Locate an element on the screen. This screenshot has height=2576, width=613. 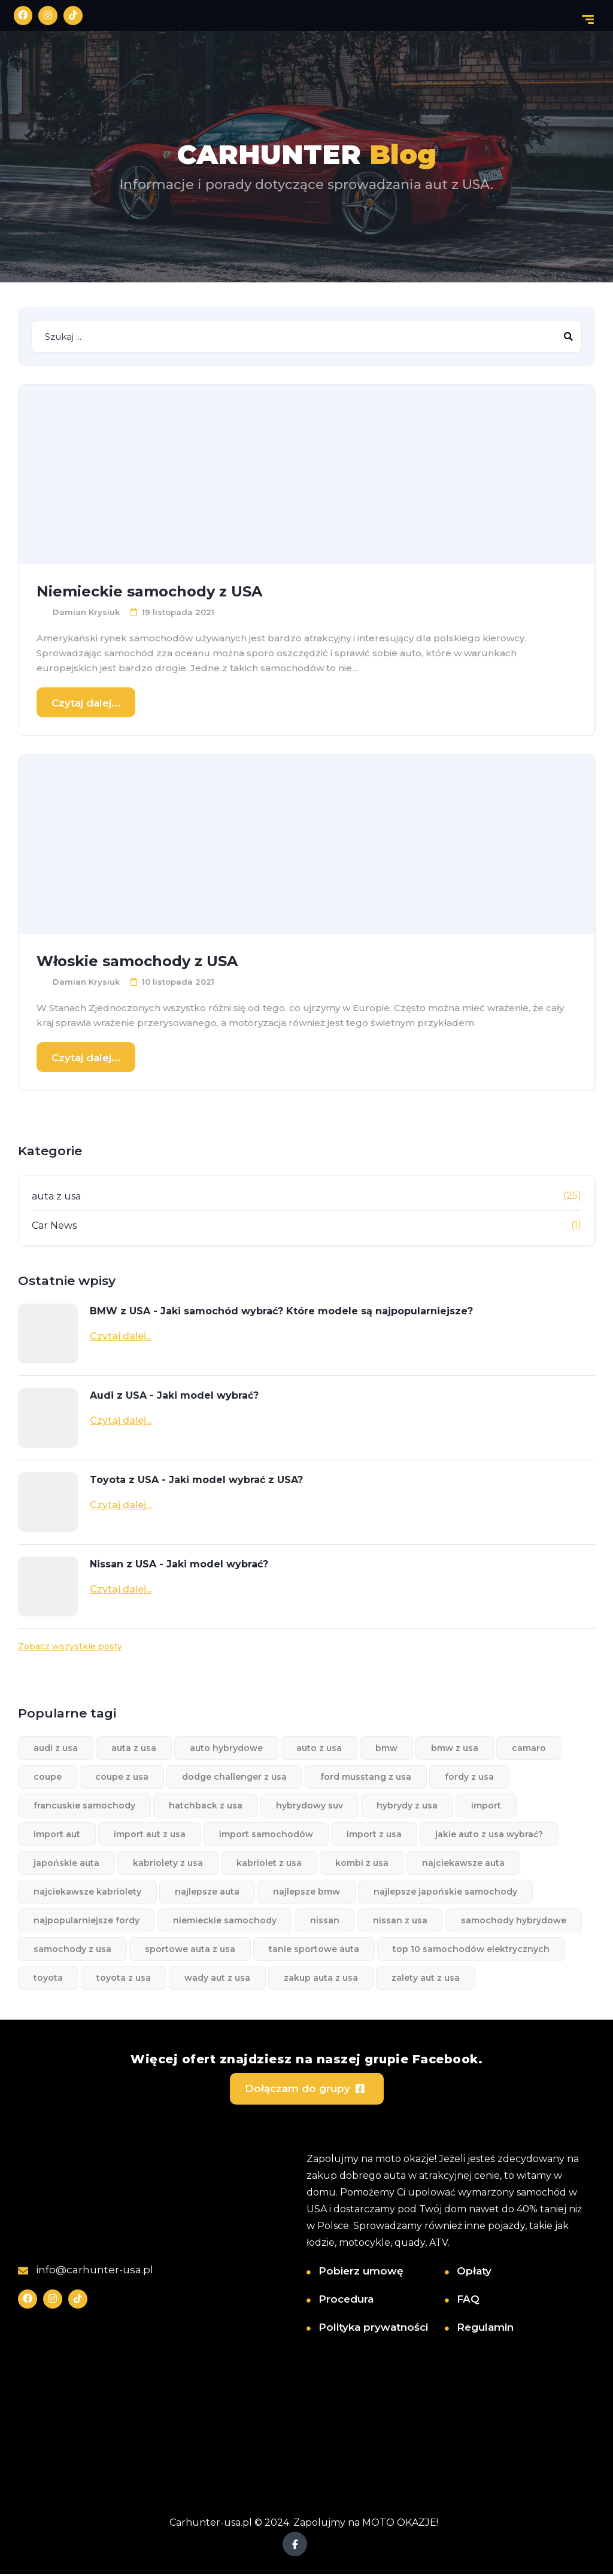
Nissan z USA - Jaki model wybrać? is located at coordinates (179, 1565).